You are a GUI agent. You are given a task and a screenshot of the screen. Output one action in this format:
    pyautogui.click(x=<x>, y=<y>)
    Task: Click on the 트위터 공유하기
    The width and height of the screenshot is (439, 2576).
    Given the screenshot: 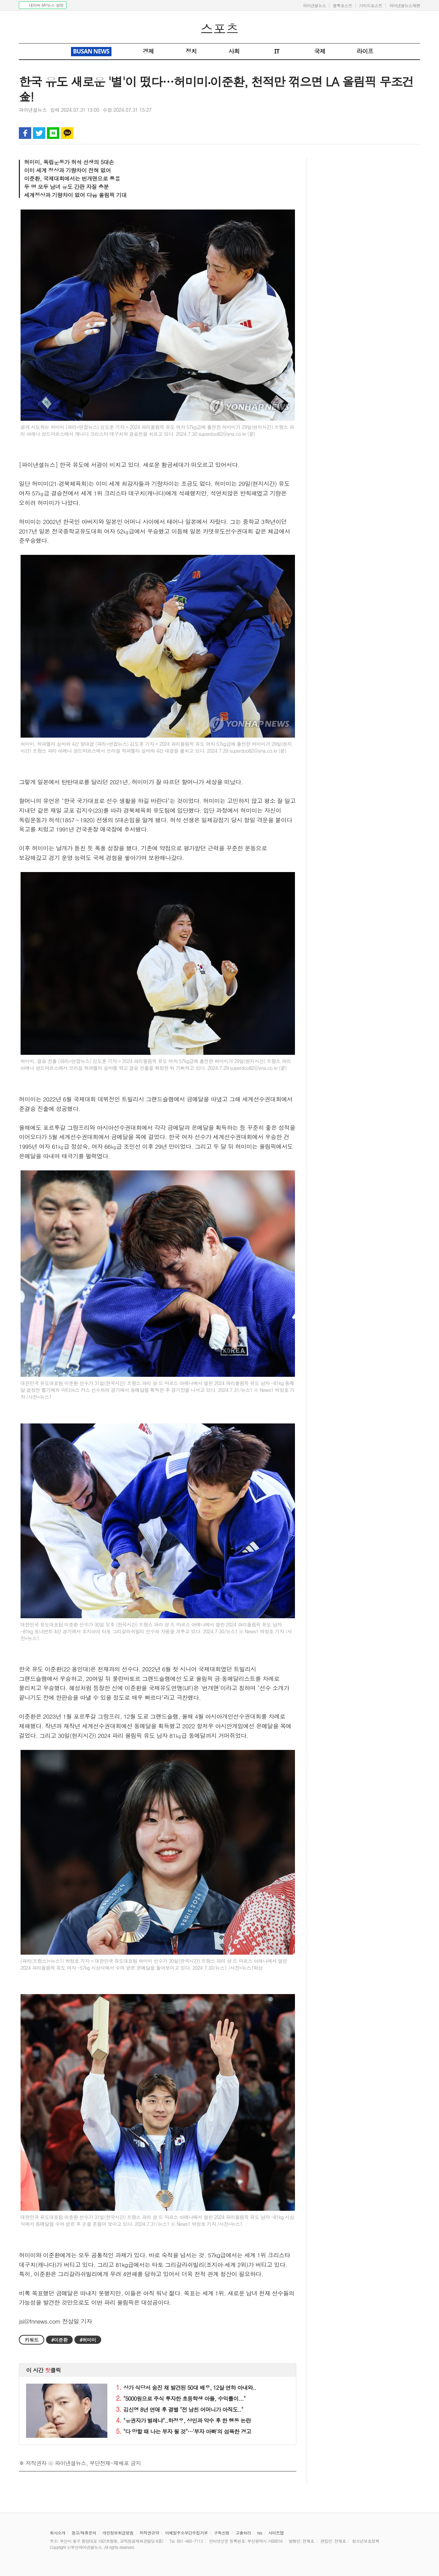 What is the action you would take?
    pyautogui.click(x=39, y=133)
    